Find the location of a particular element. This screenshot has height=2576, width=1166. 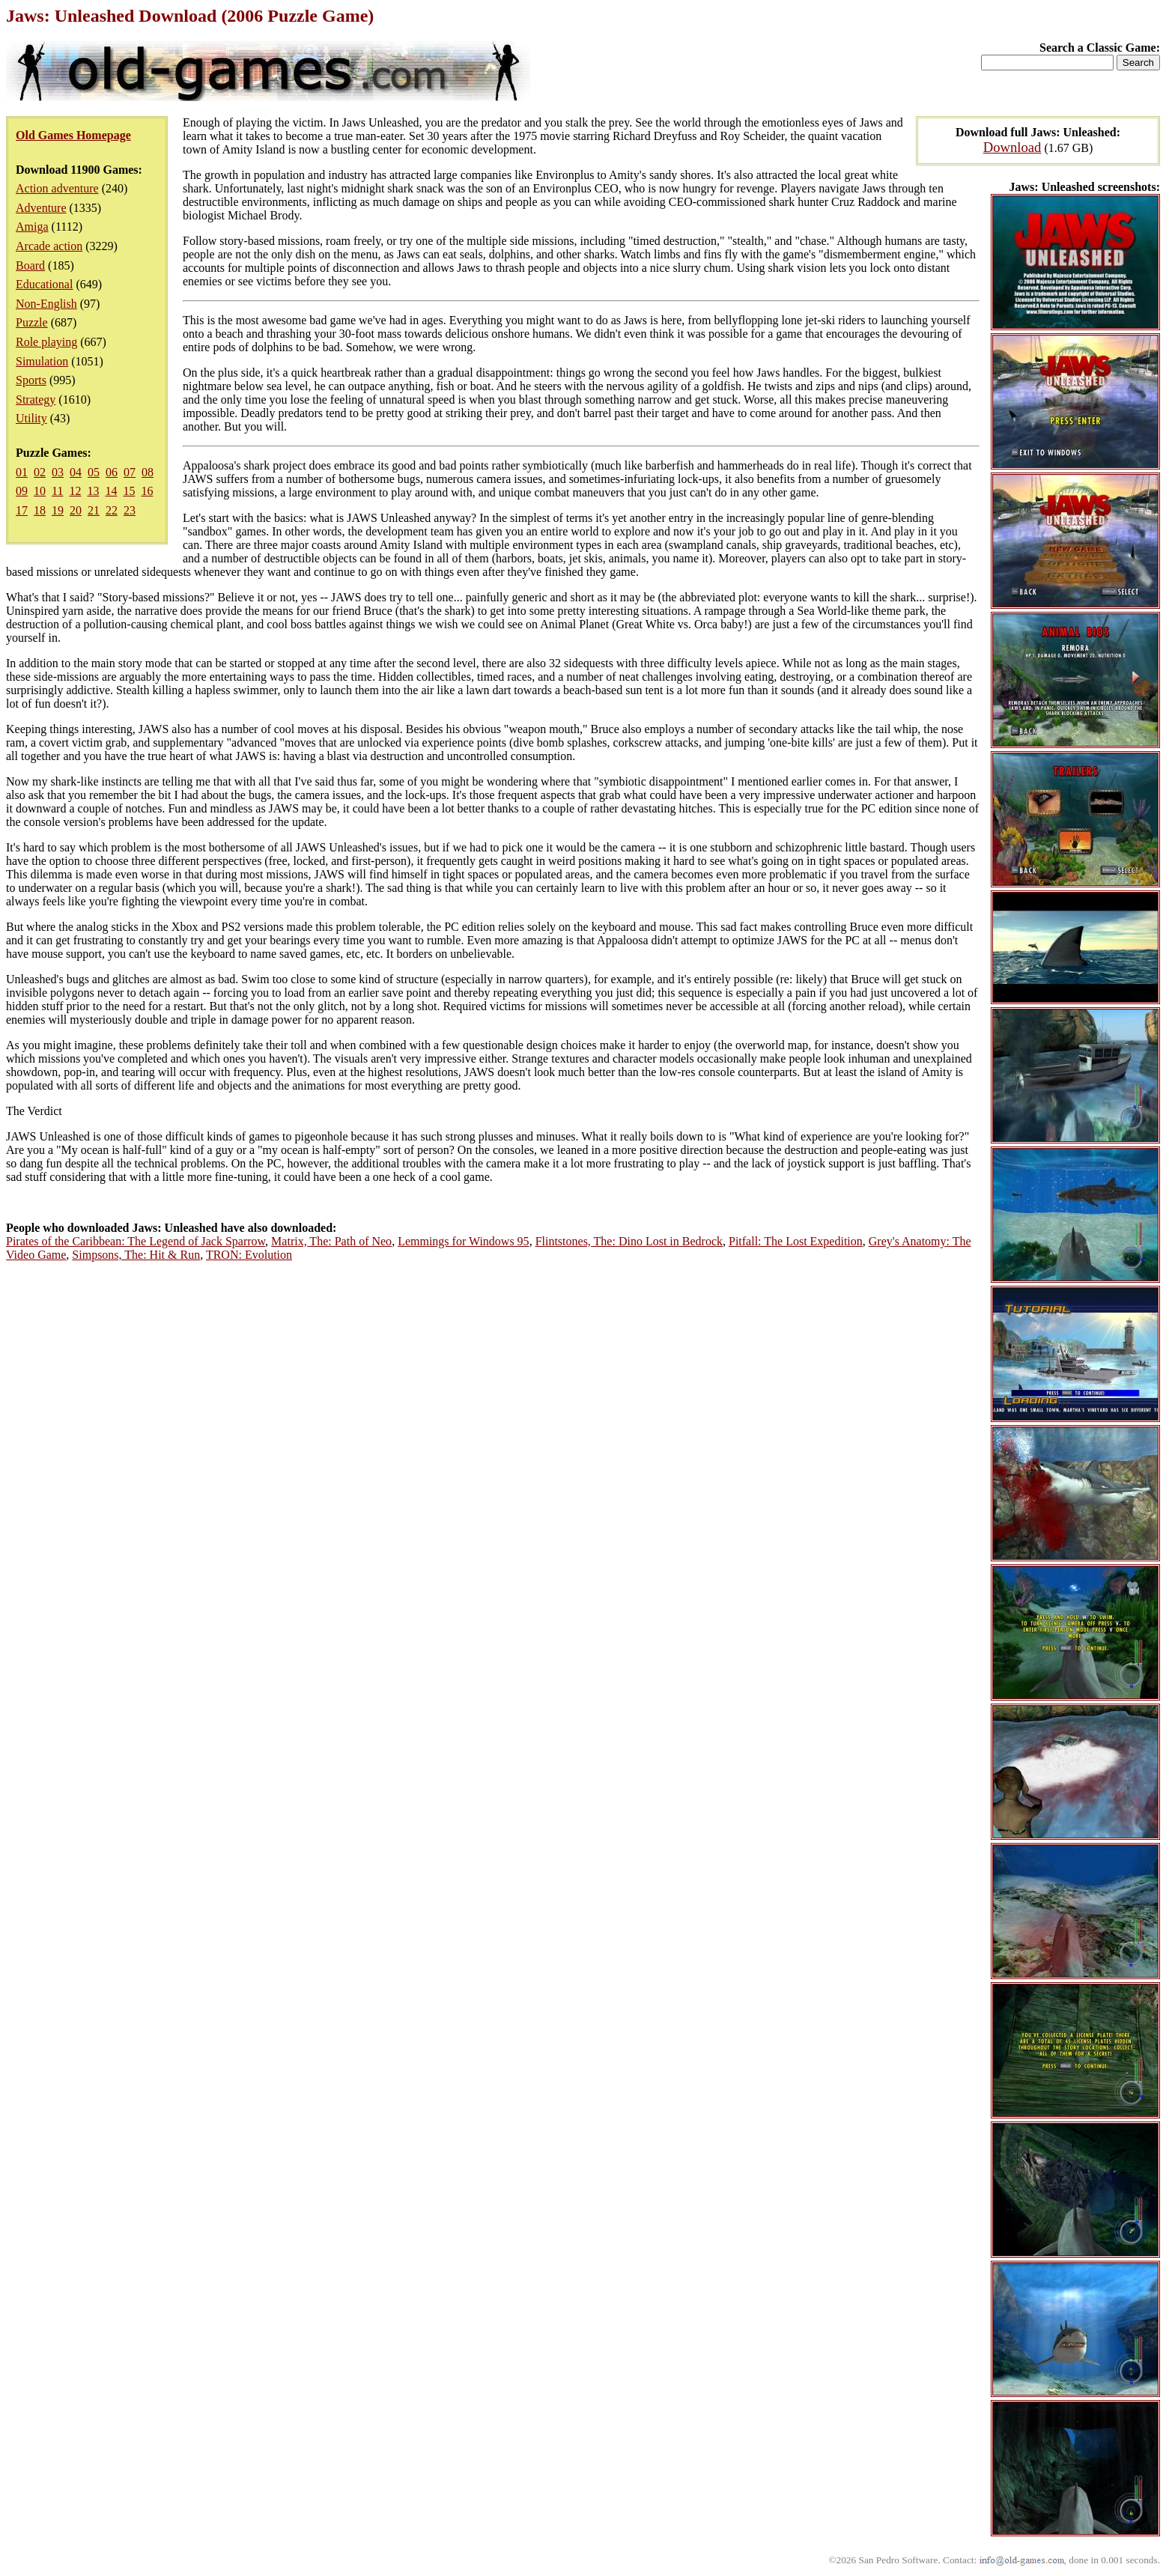

Adventure is located at coordinates (41, 207).